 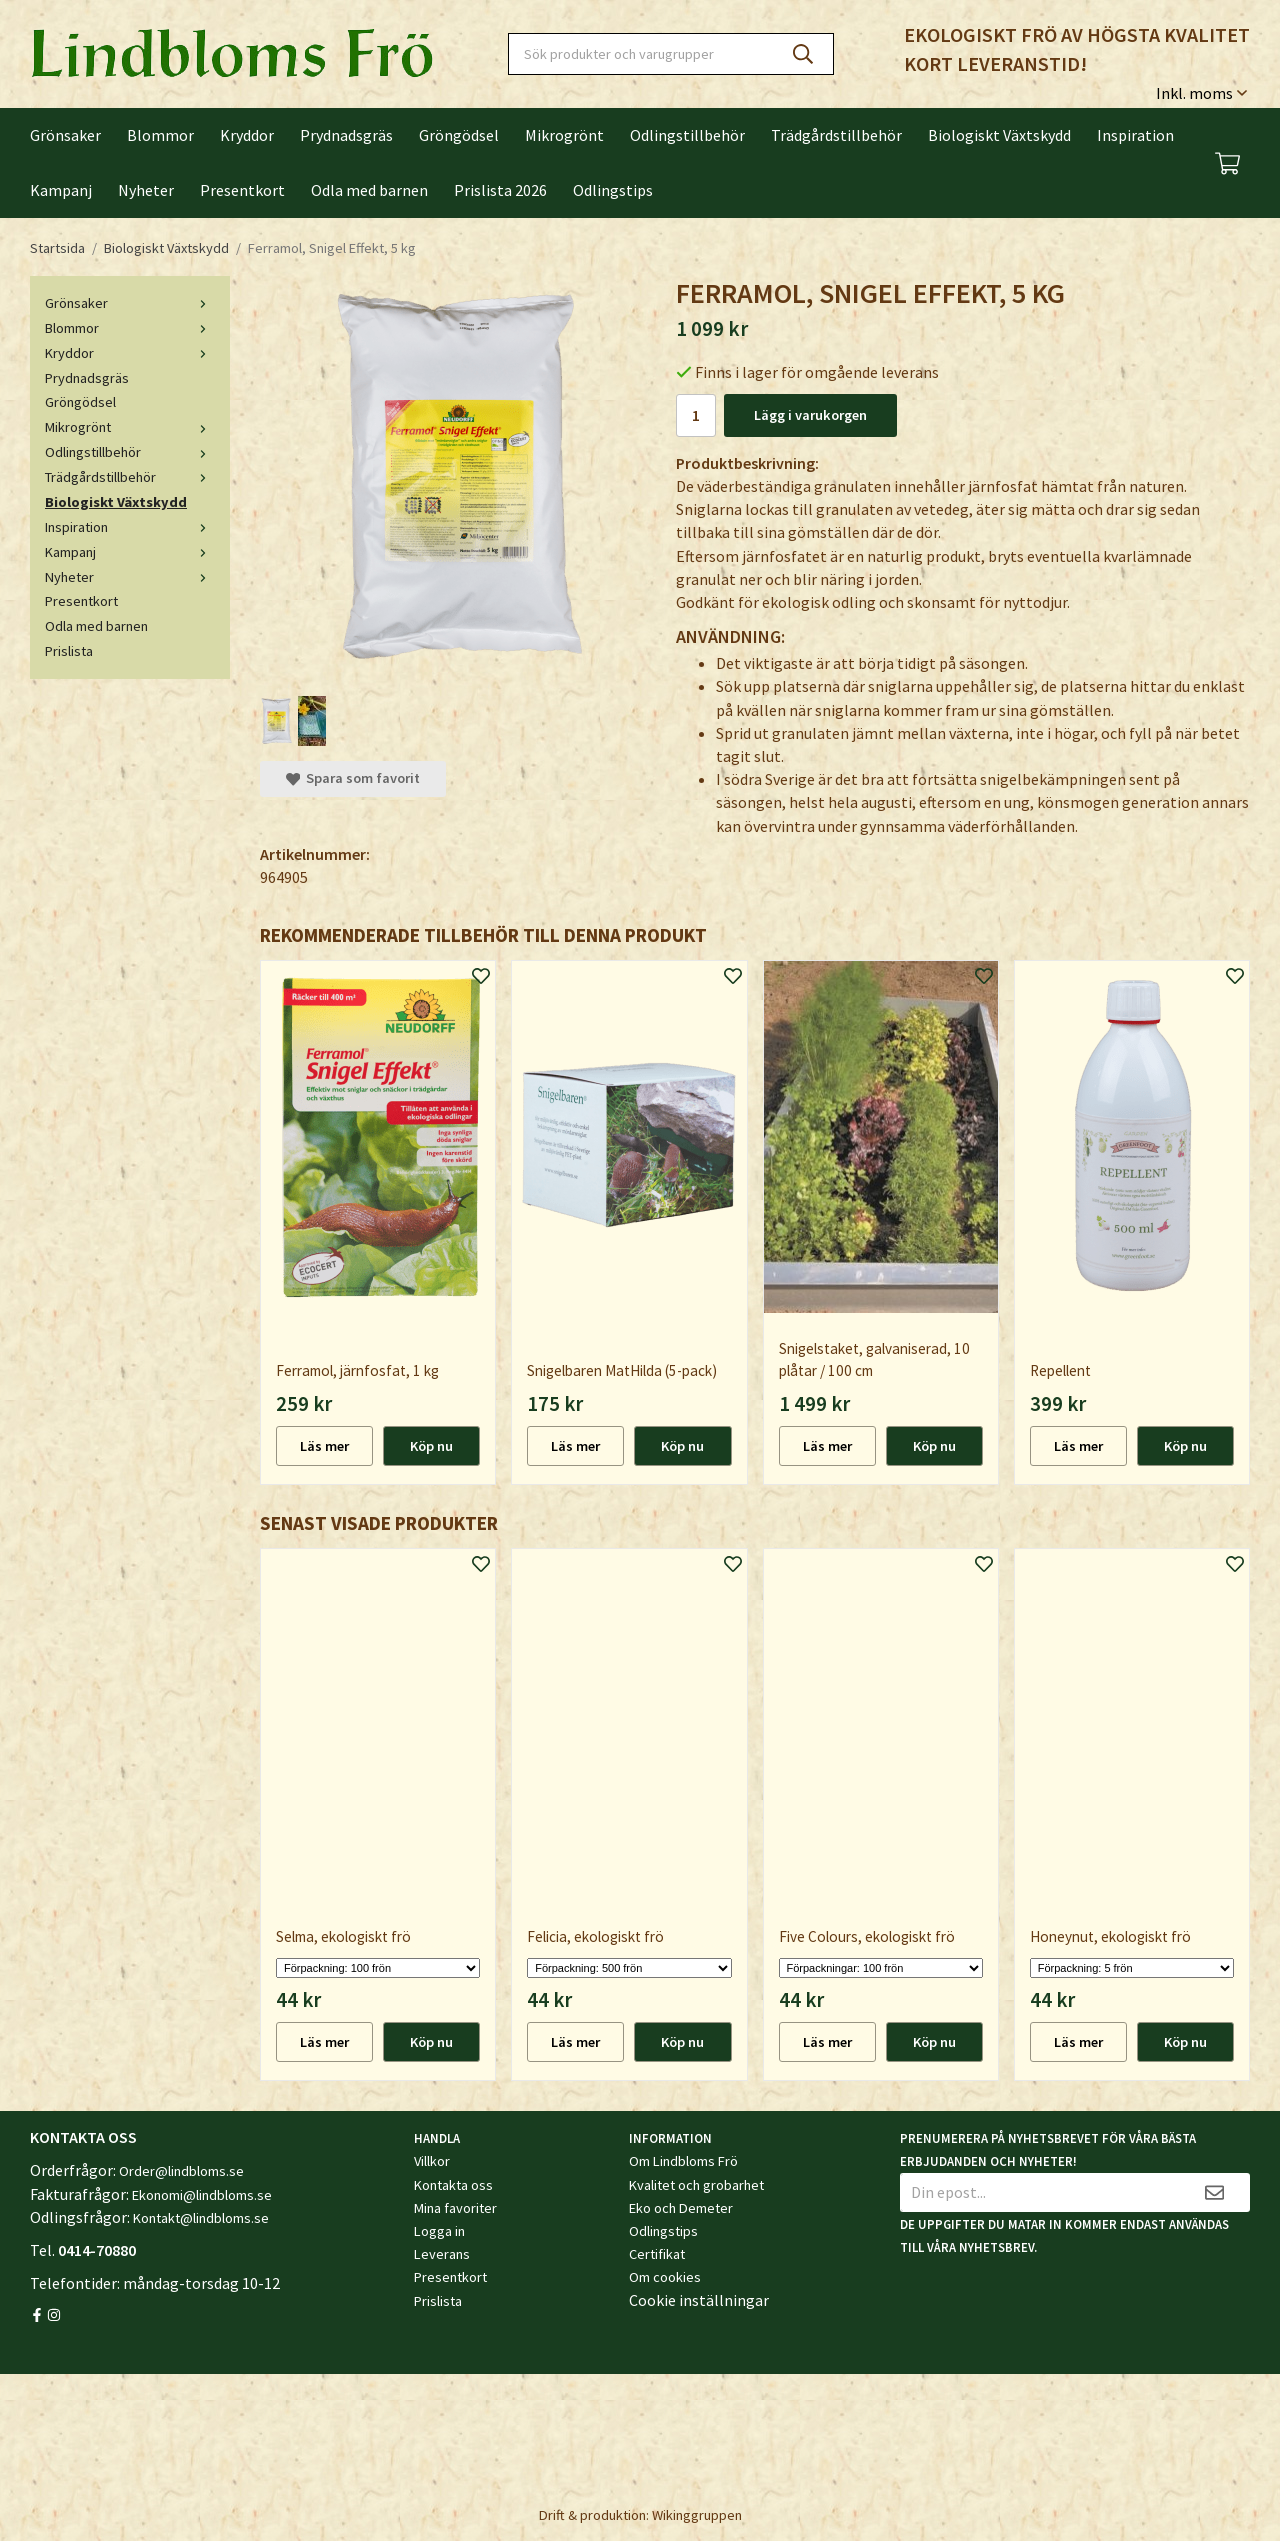 What do you see at coordinates (564, 135) in the screenshot?
I see `Mikrogrönt` at bounding box center [564, 135].